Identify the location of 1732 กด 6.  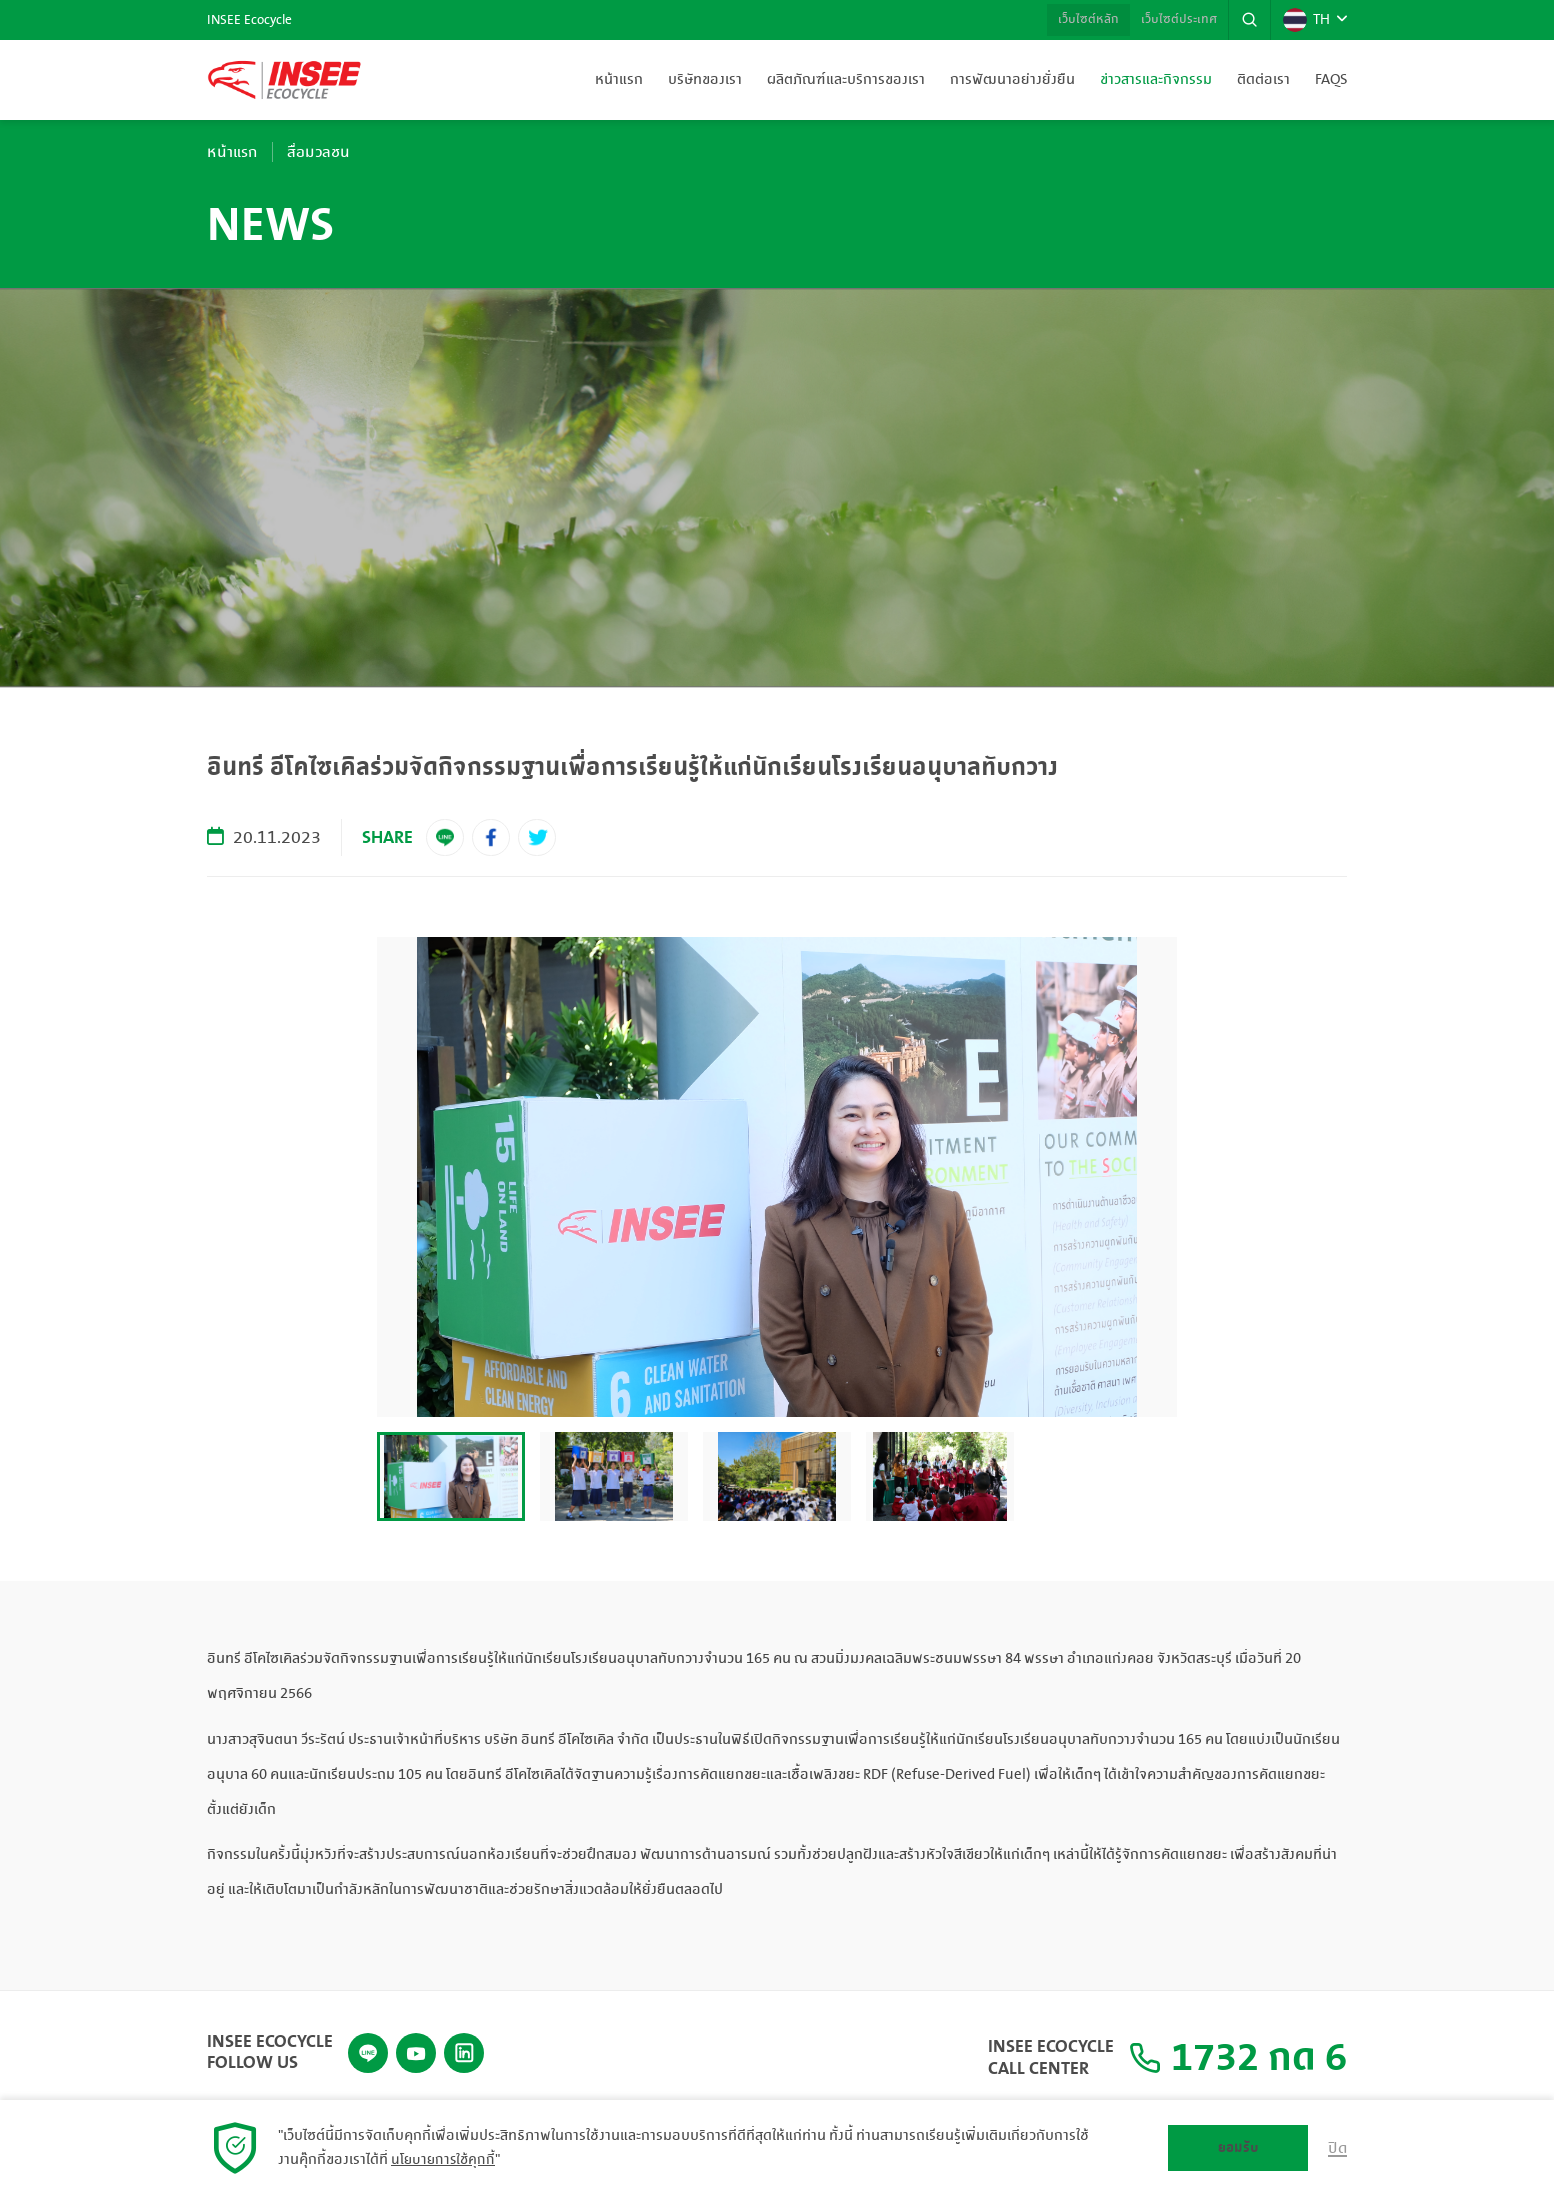
(1219, 2053).